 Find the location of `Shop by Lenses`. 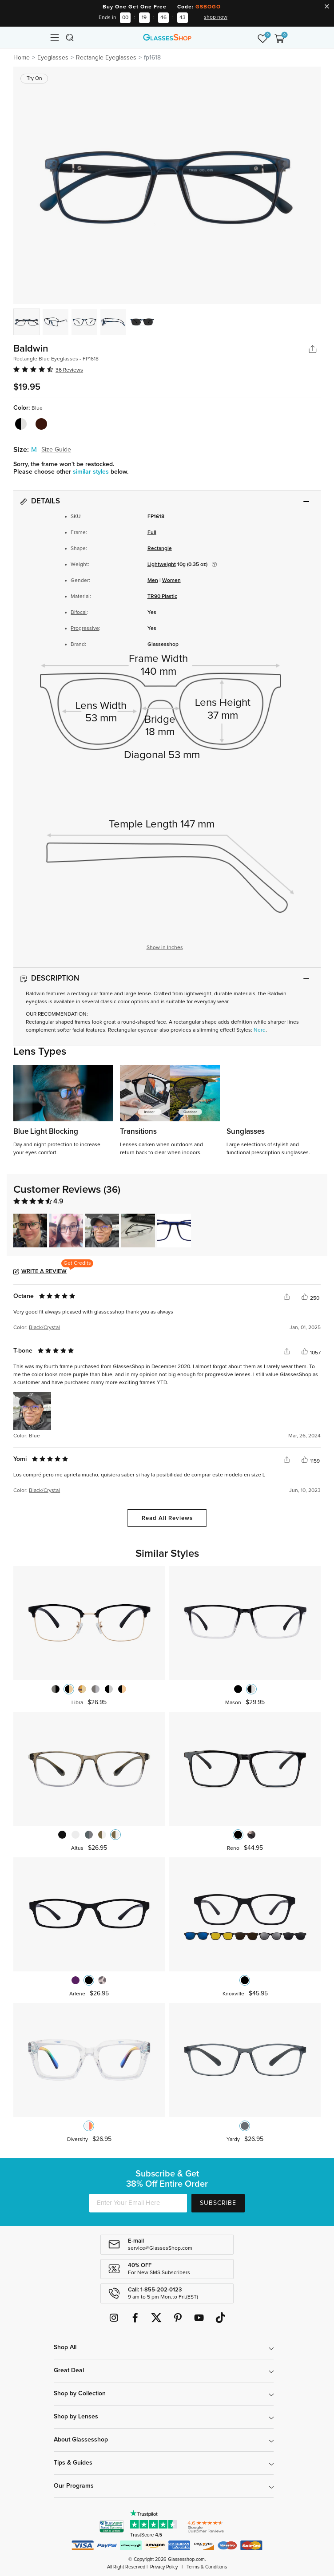

Shop by Lenses is located at coordinates (76, 2417).